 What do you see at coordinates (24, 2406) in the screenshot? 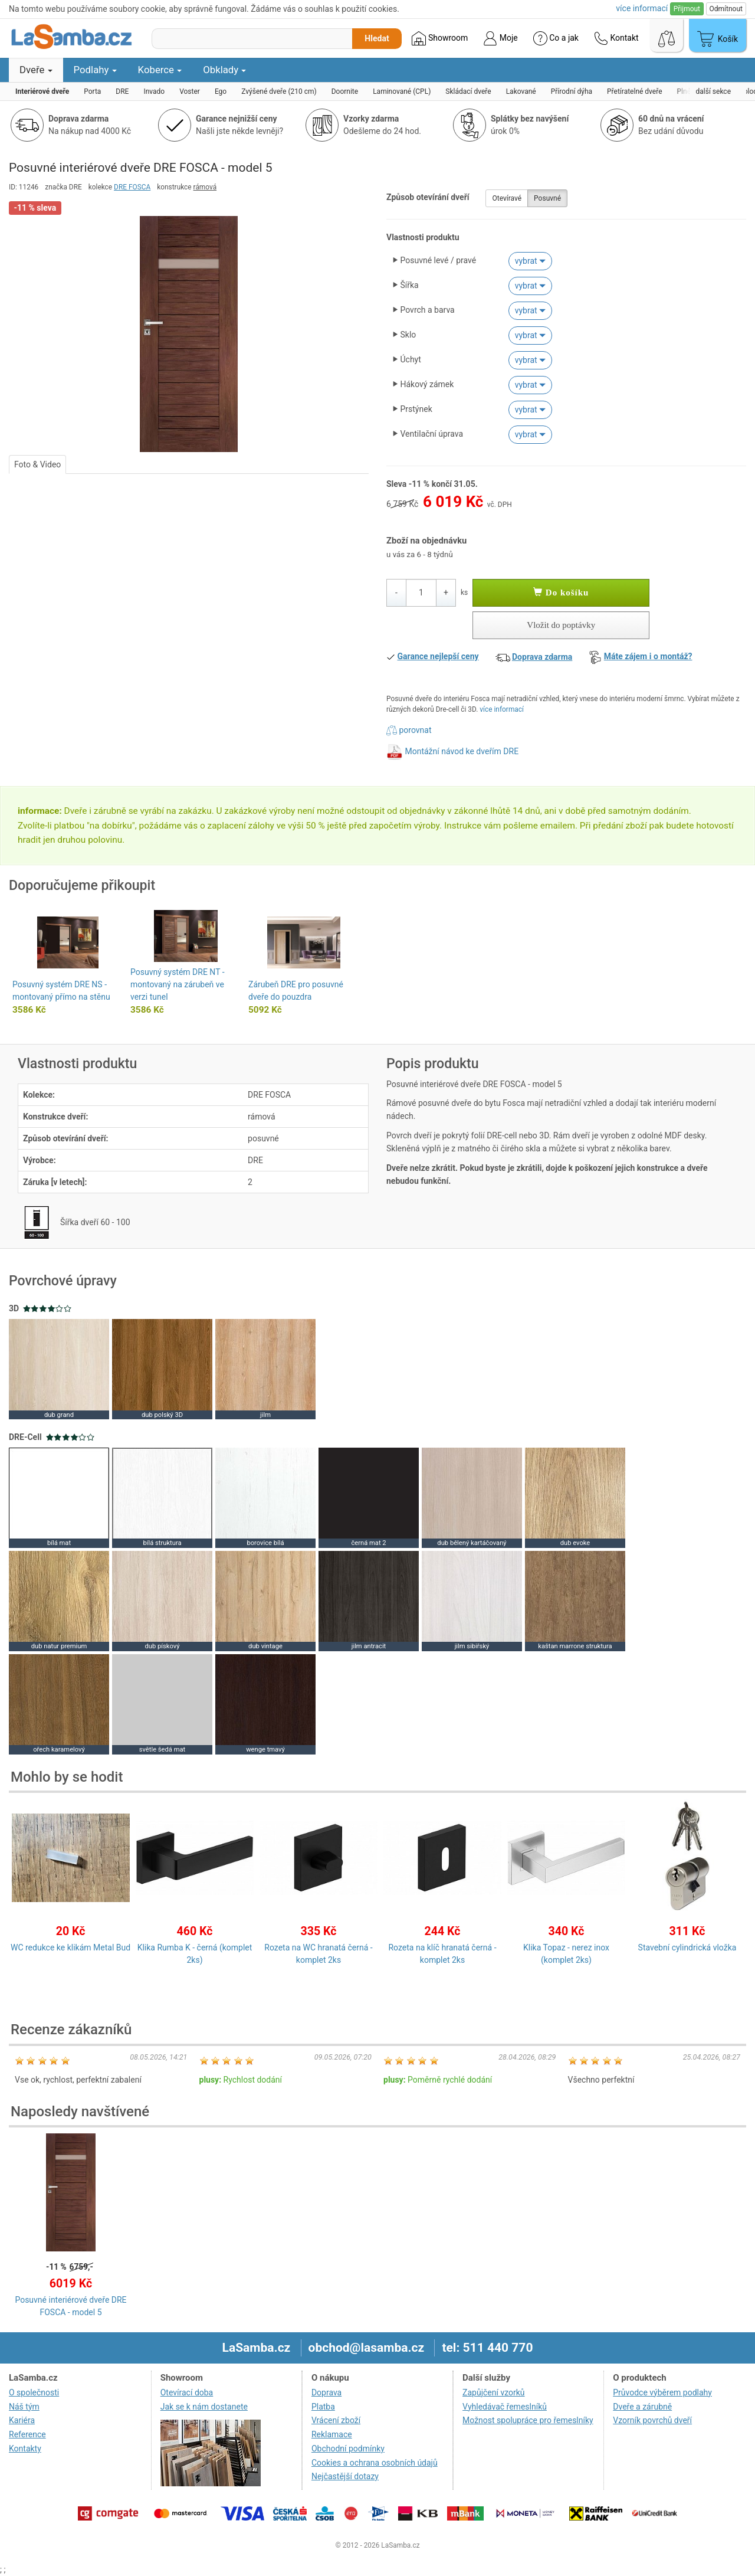
I see `Náš tým` at bounding box center [24, 2406].